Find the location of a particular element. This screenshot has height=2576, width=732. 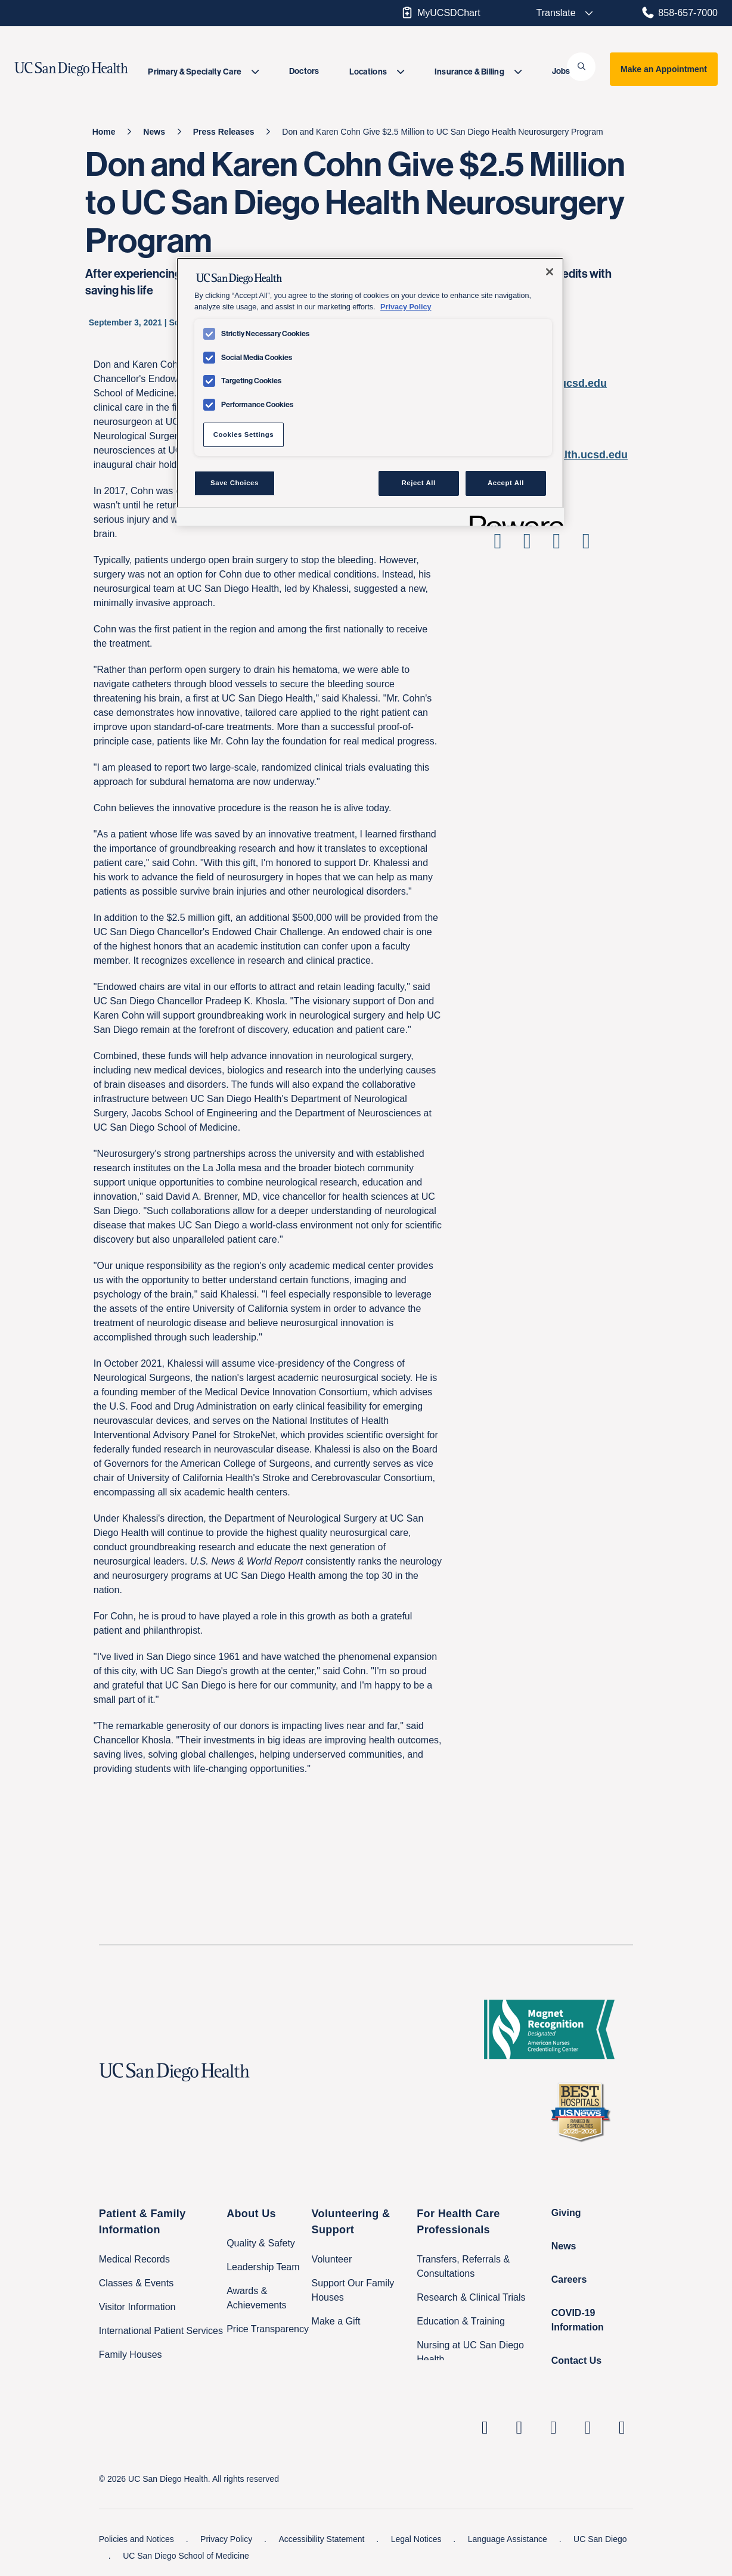

[Share on Twitter] is located at coordinates (527, 545).